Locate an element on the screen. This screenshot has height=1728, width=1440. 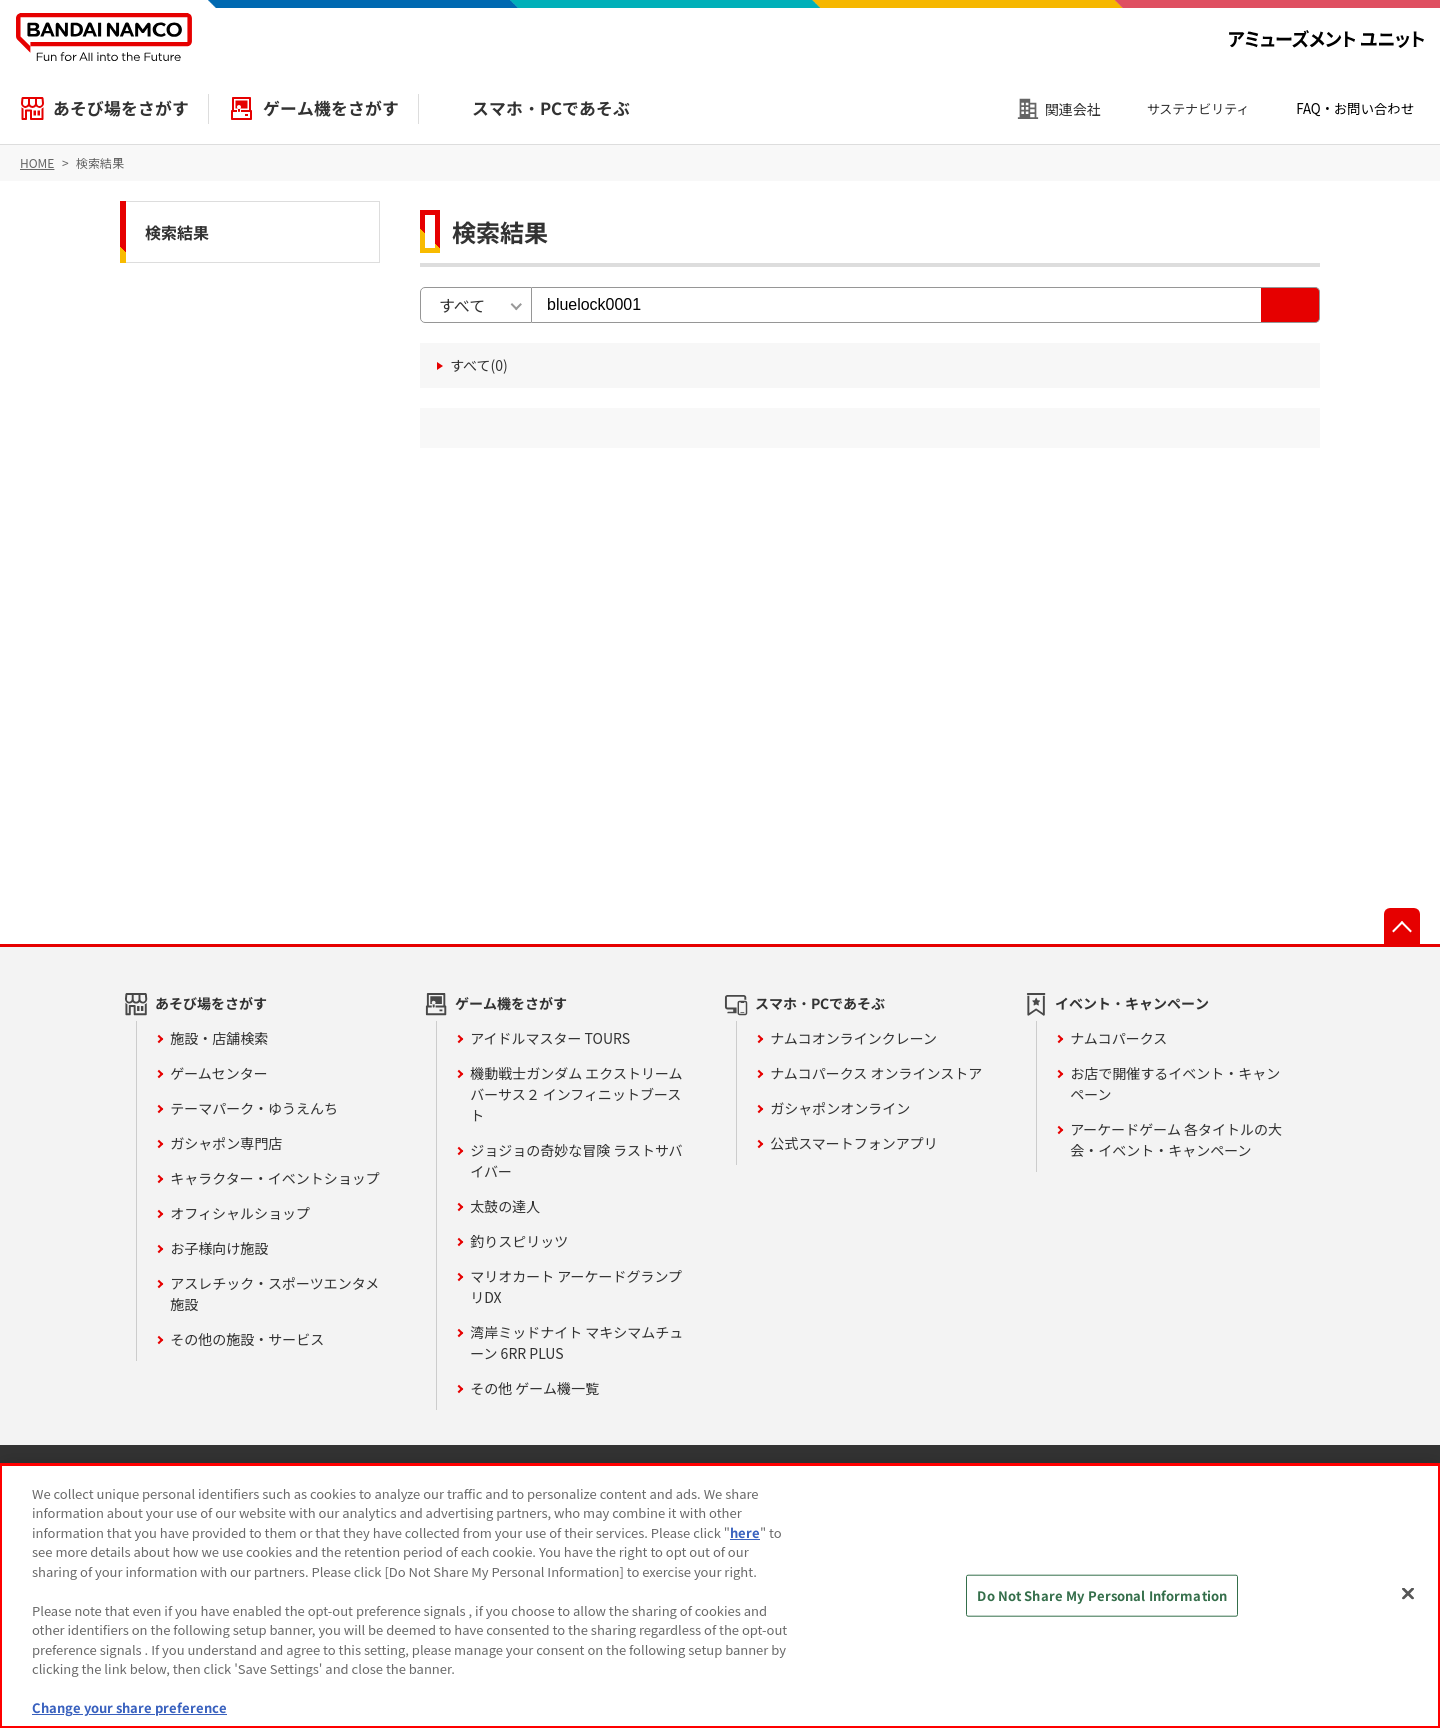
湾岸ミッドナイト マキシマムチューン 6RR PLUS is located at coordinates (576, 1342).